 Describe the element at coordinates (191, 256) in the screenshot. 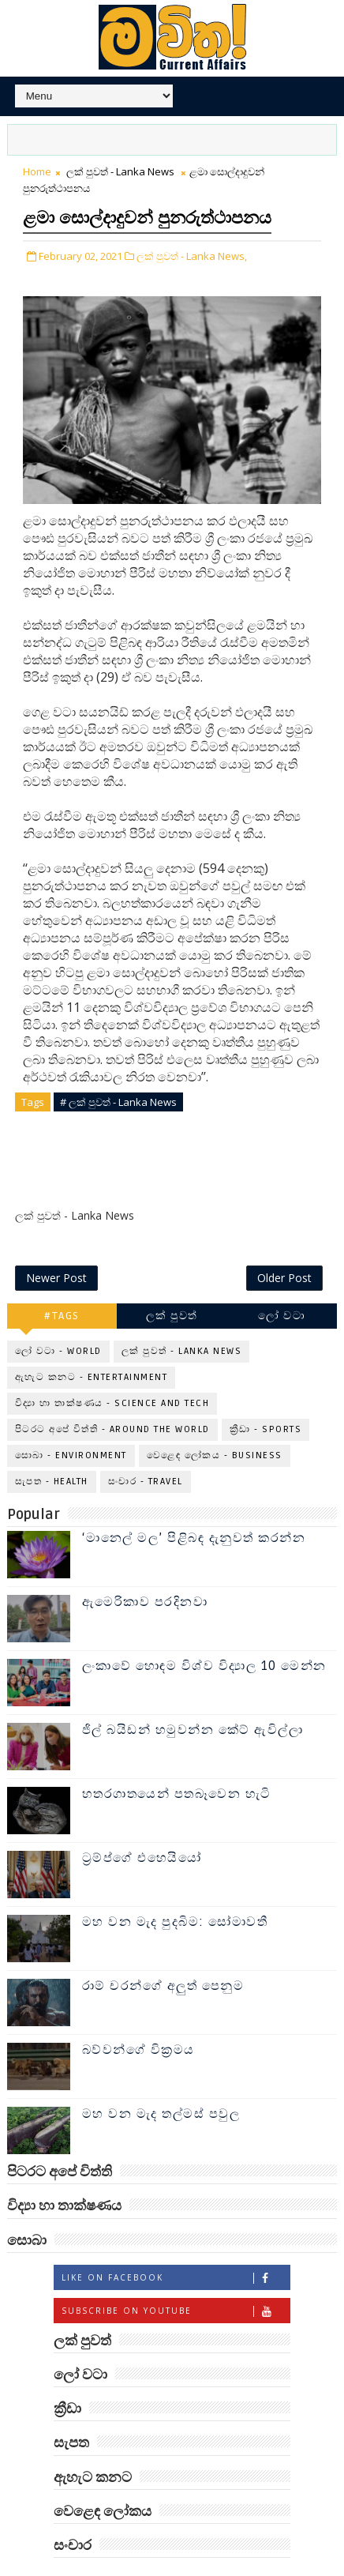

I see `ලක් පුවත් - Lanka News,` at that location.